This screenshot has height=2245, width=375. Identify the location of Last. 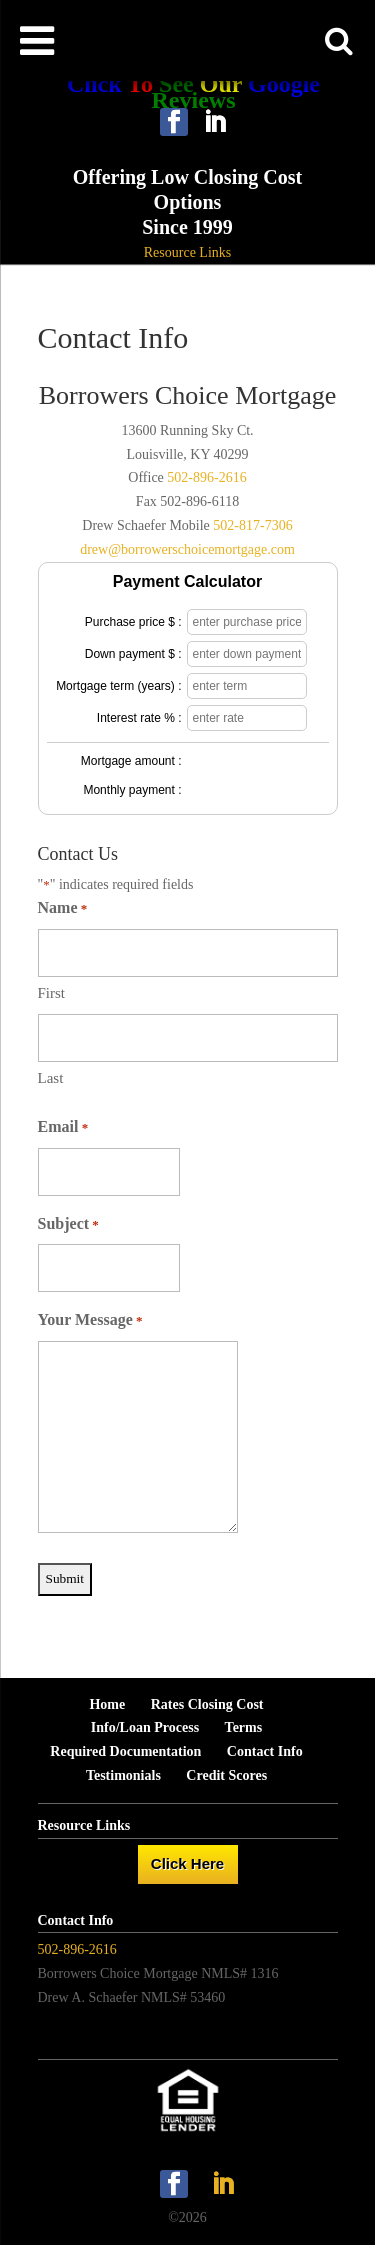
(51, 1078).